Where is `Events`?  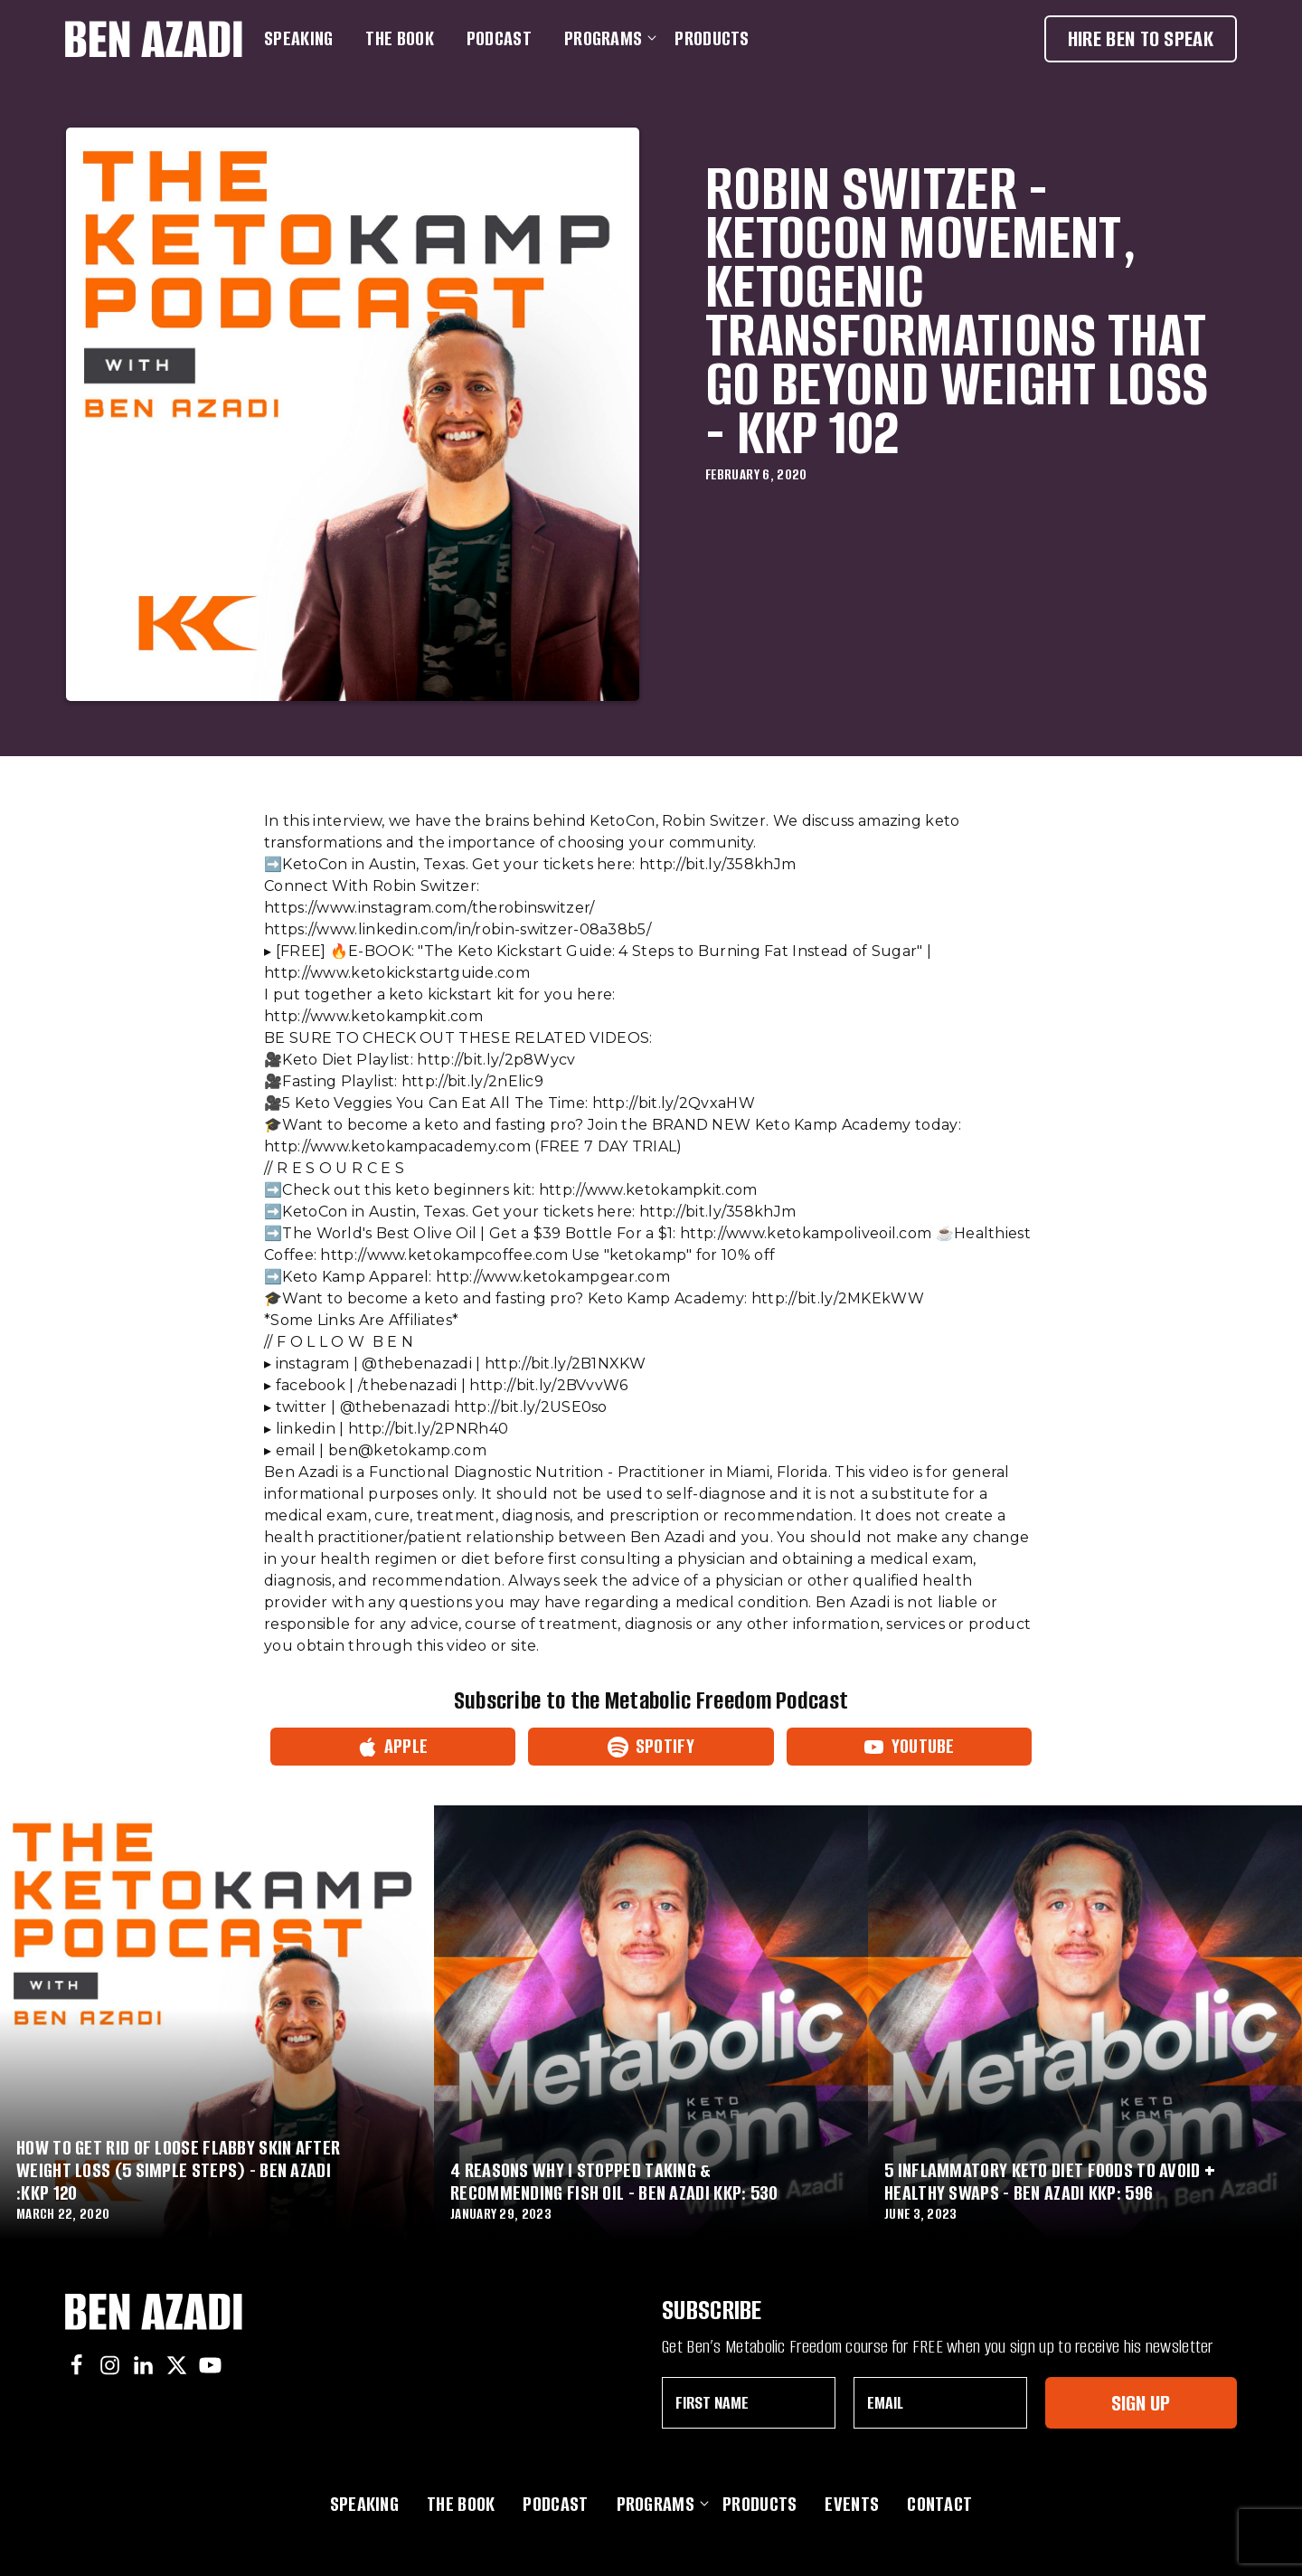
Events is located at coordinates (852, 2504).